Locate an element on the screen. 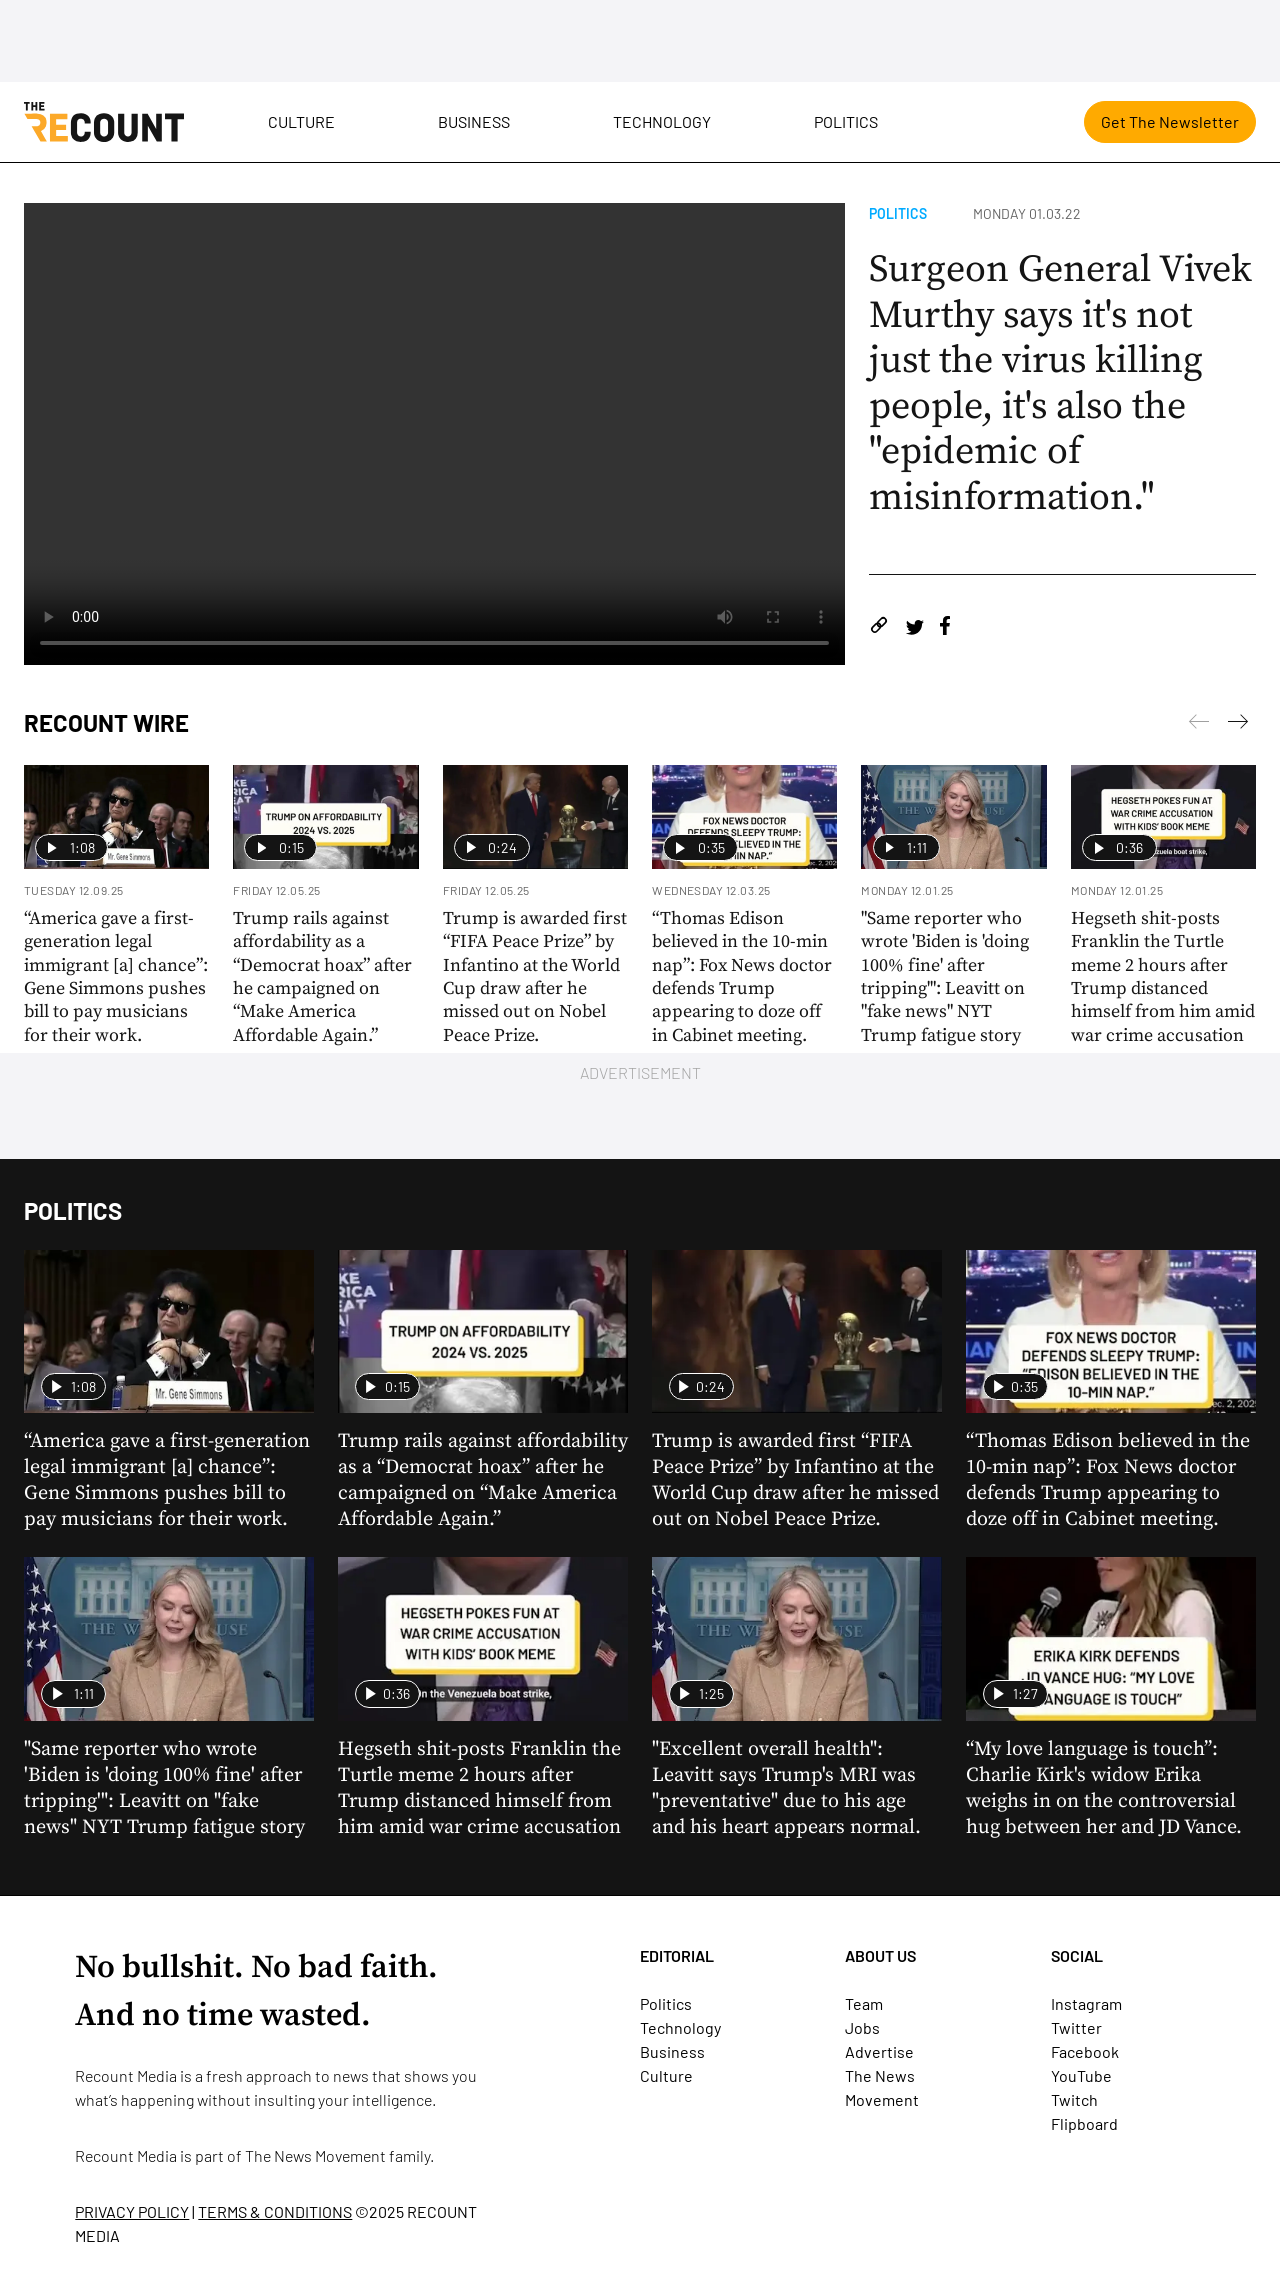 Image resolution: width=1280 pixels, height=2280 pixels. [Share on Facebook] is located at coordinates (945, 628).